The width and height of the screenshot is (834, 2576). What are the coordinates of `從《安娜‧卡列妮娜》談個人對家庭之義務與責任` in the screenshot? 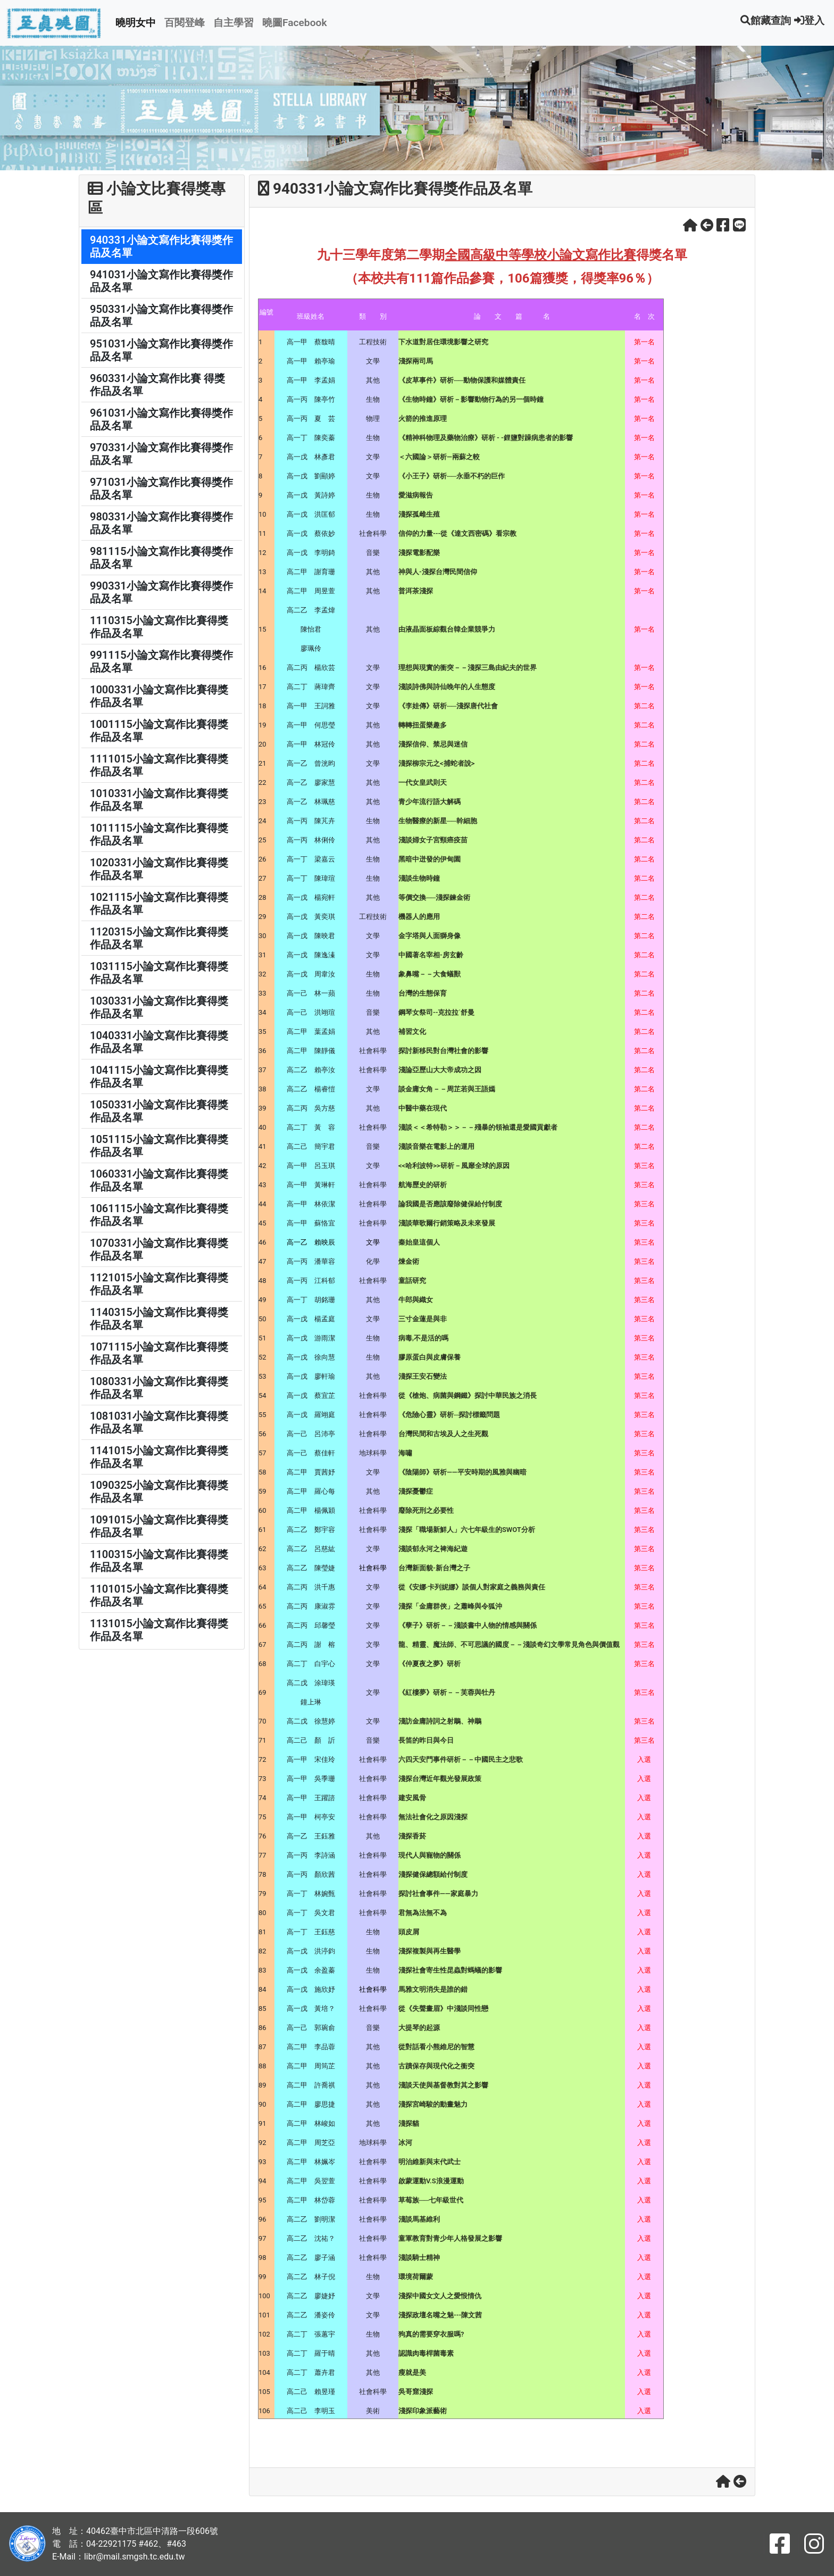 It's located at (471, 1587).